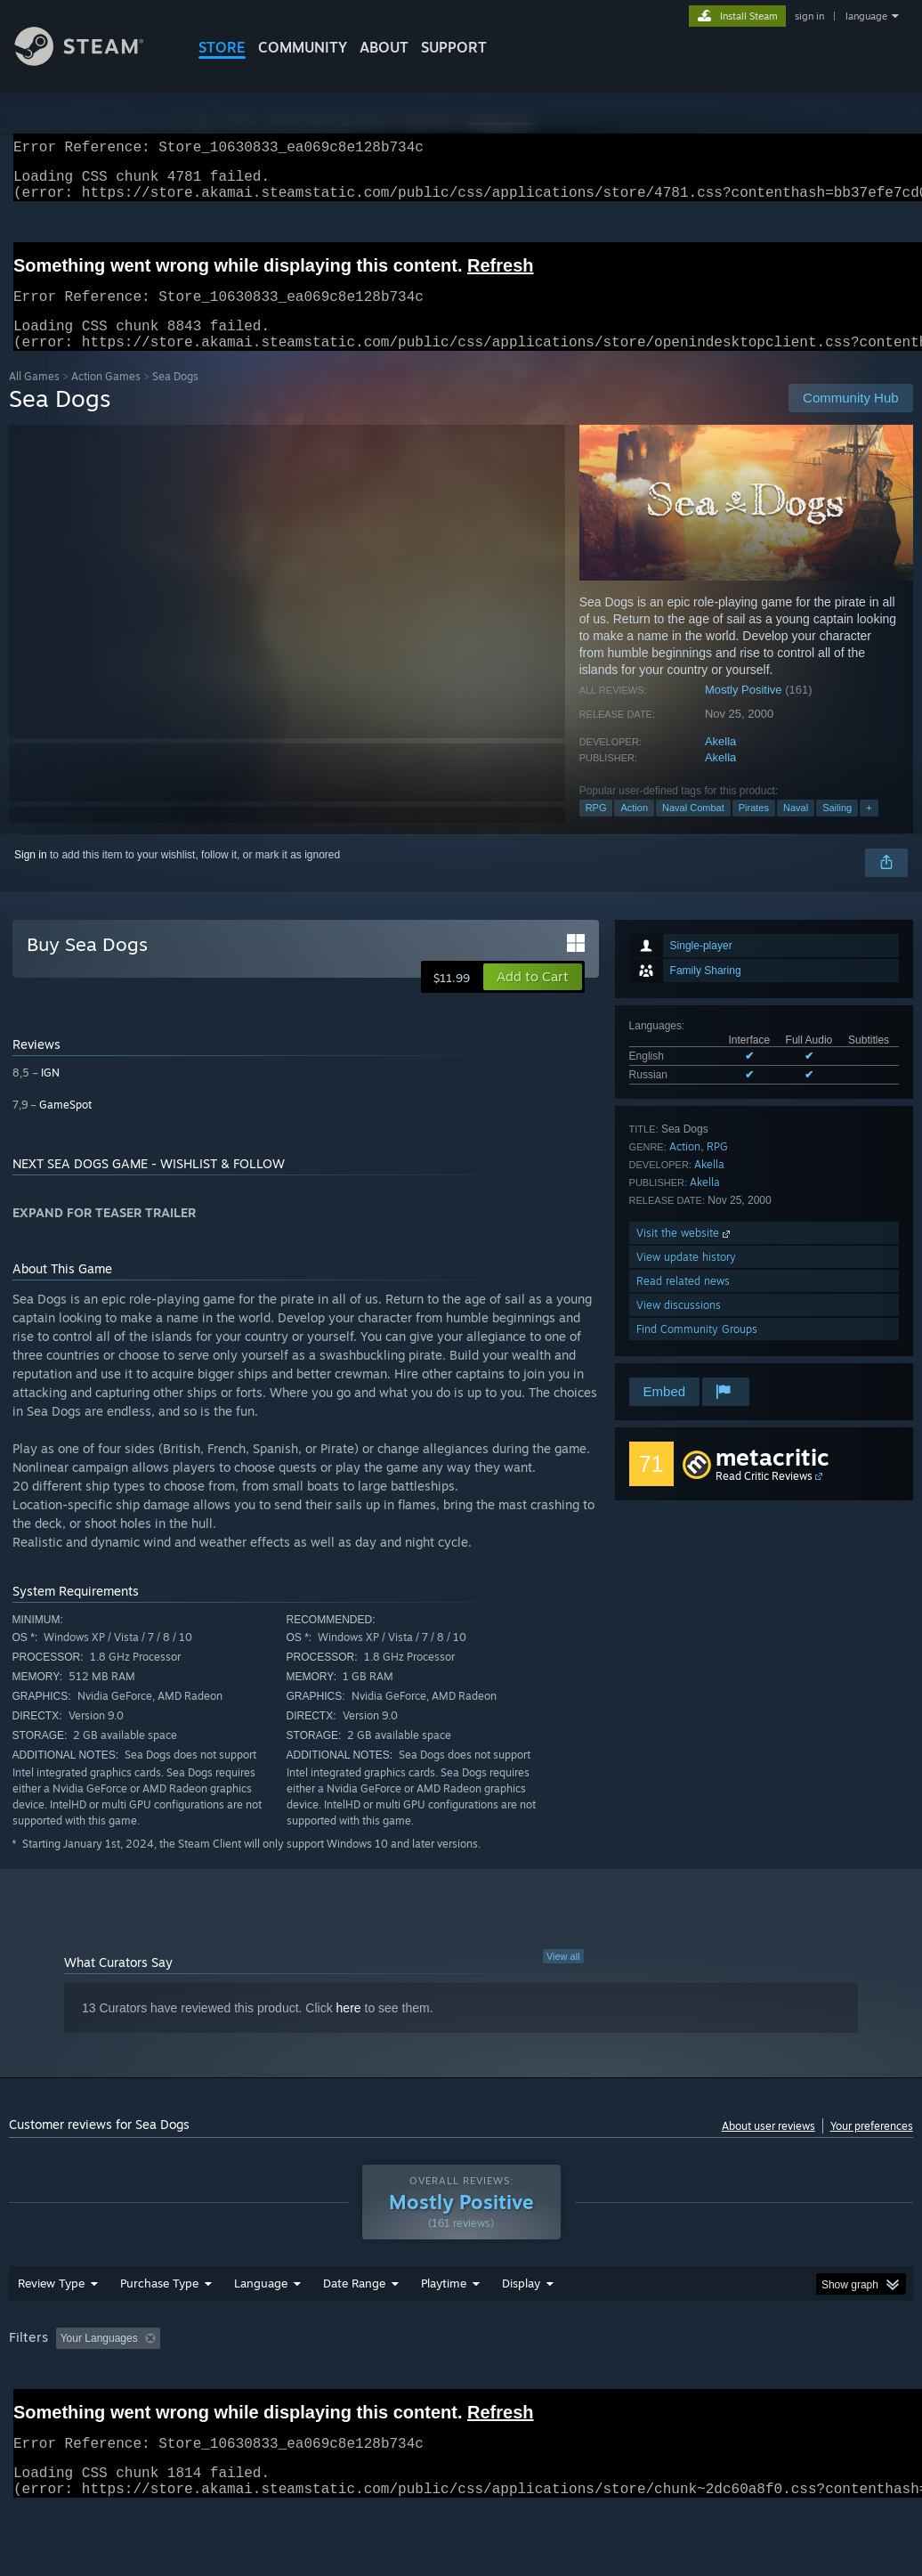 The height and width of the screenshot is (2576, 922). What do you see at coordinates (795, 829) in the screenshot?
I see `Naval` at bounding box center [795, 829].